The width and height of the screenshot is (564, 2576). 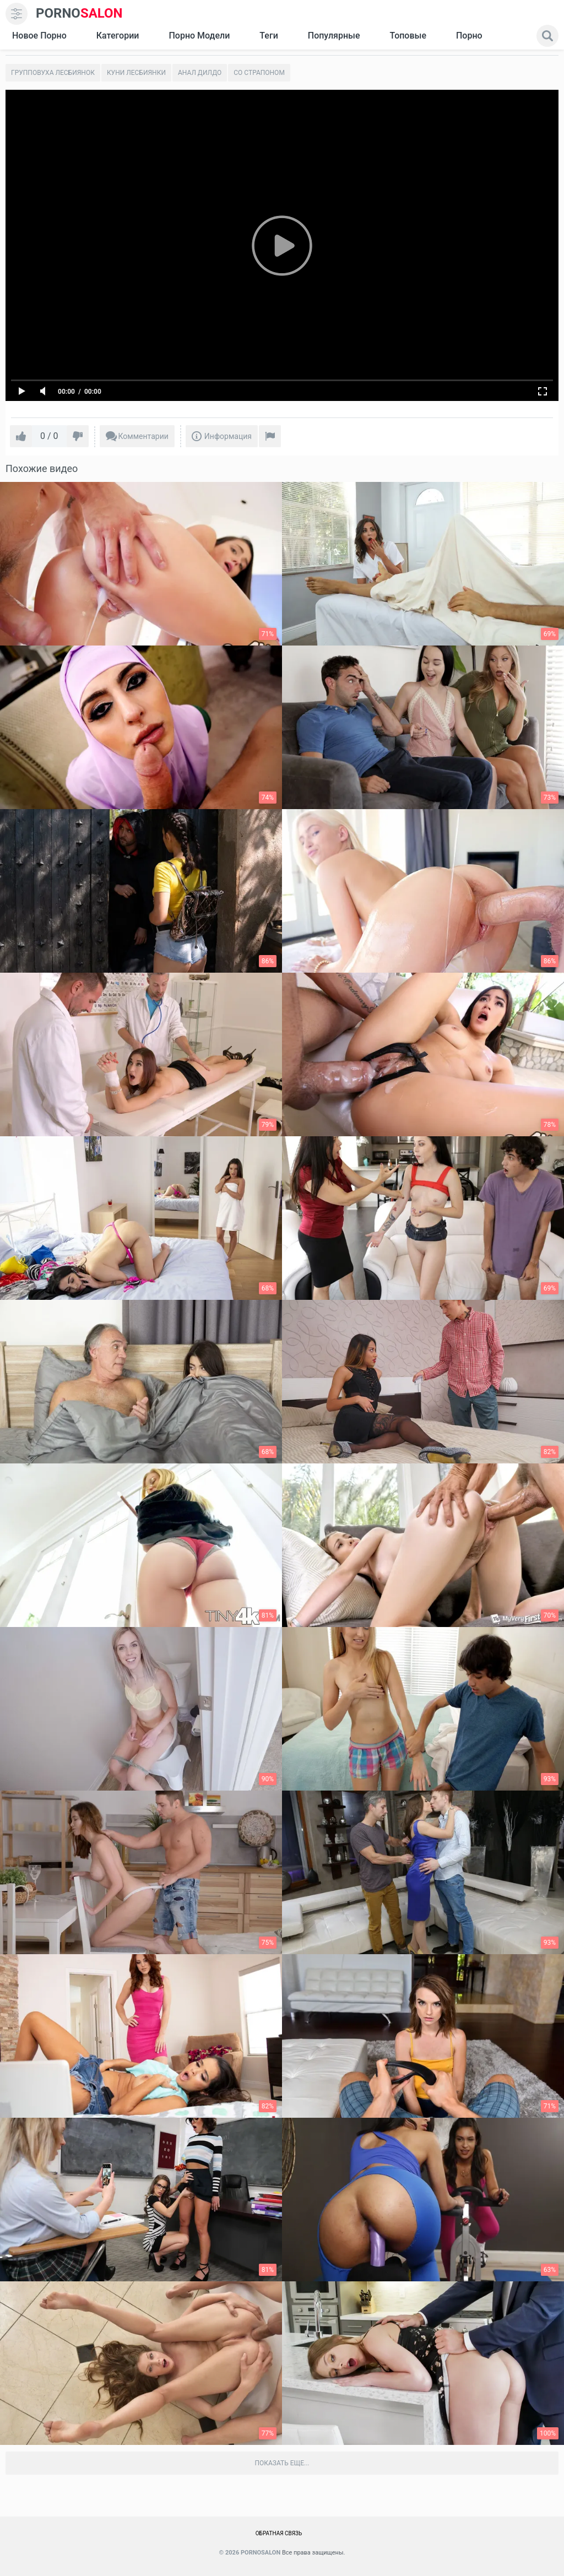 I want to click on Порно модели, so click(x=199, y=35).